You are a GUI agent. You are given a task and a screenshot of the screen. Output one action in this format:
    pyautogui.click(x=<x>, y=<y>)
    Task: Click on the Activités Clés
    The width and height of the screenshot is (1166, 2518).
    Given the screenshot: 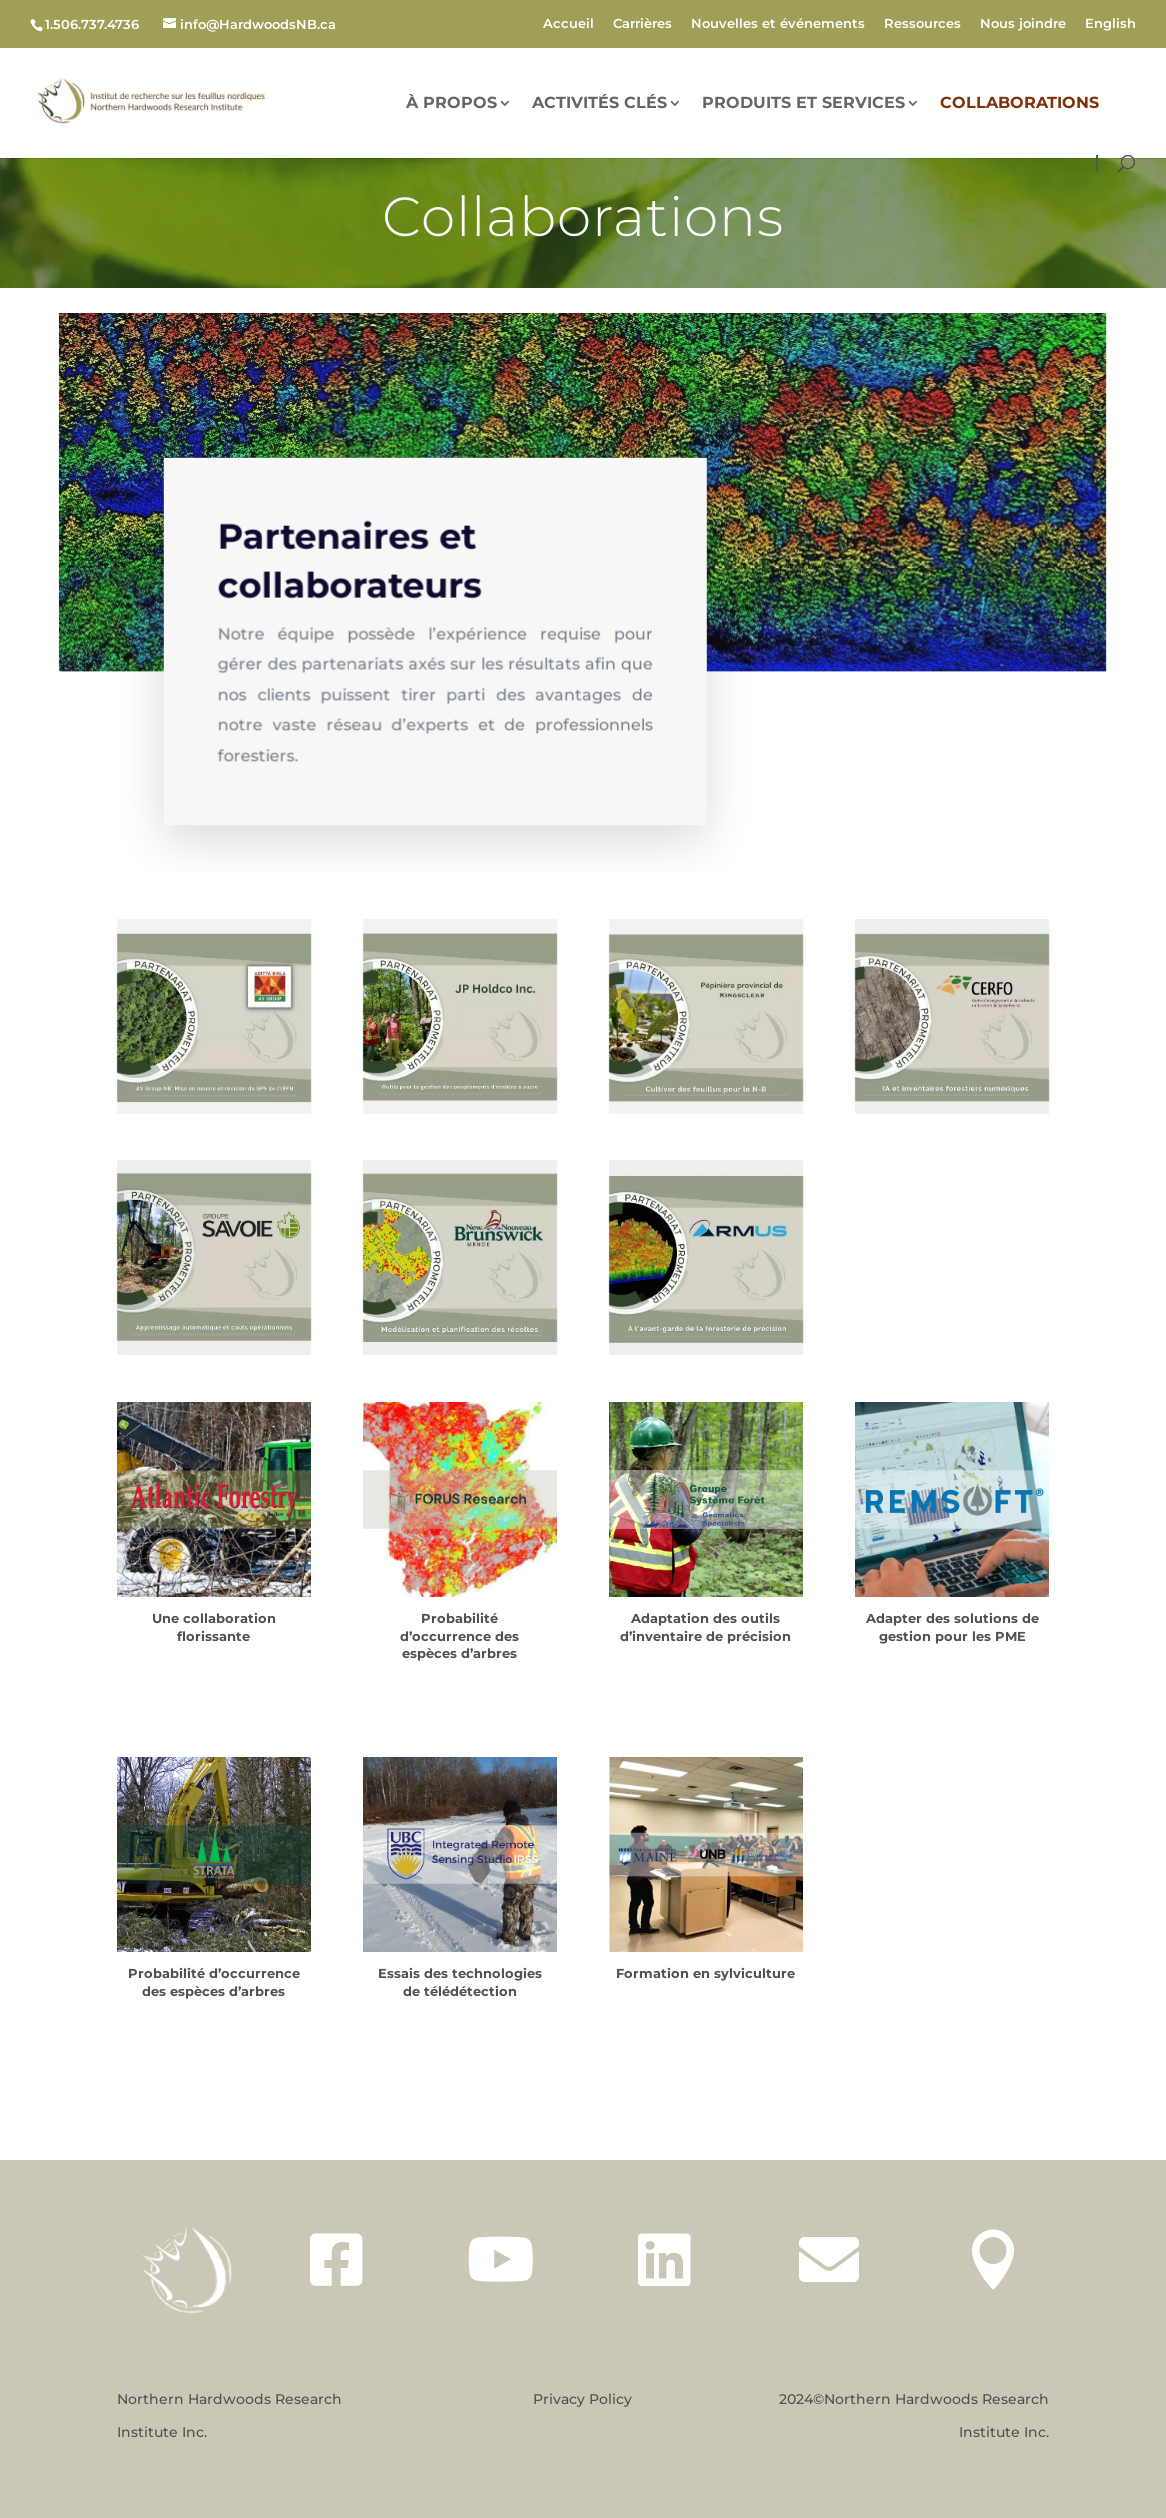 What is the action you would take?
    pyautogui.click(x=599, y=104)
    